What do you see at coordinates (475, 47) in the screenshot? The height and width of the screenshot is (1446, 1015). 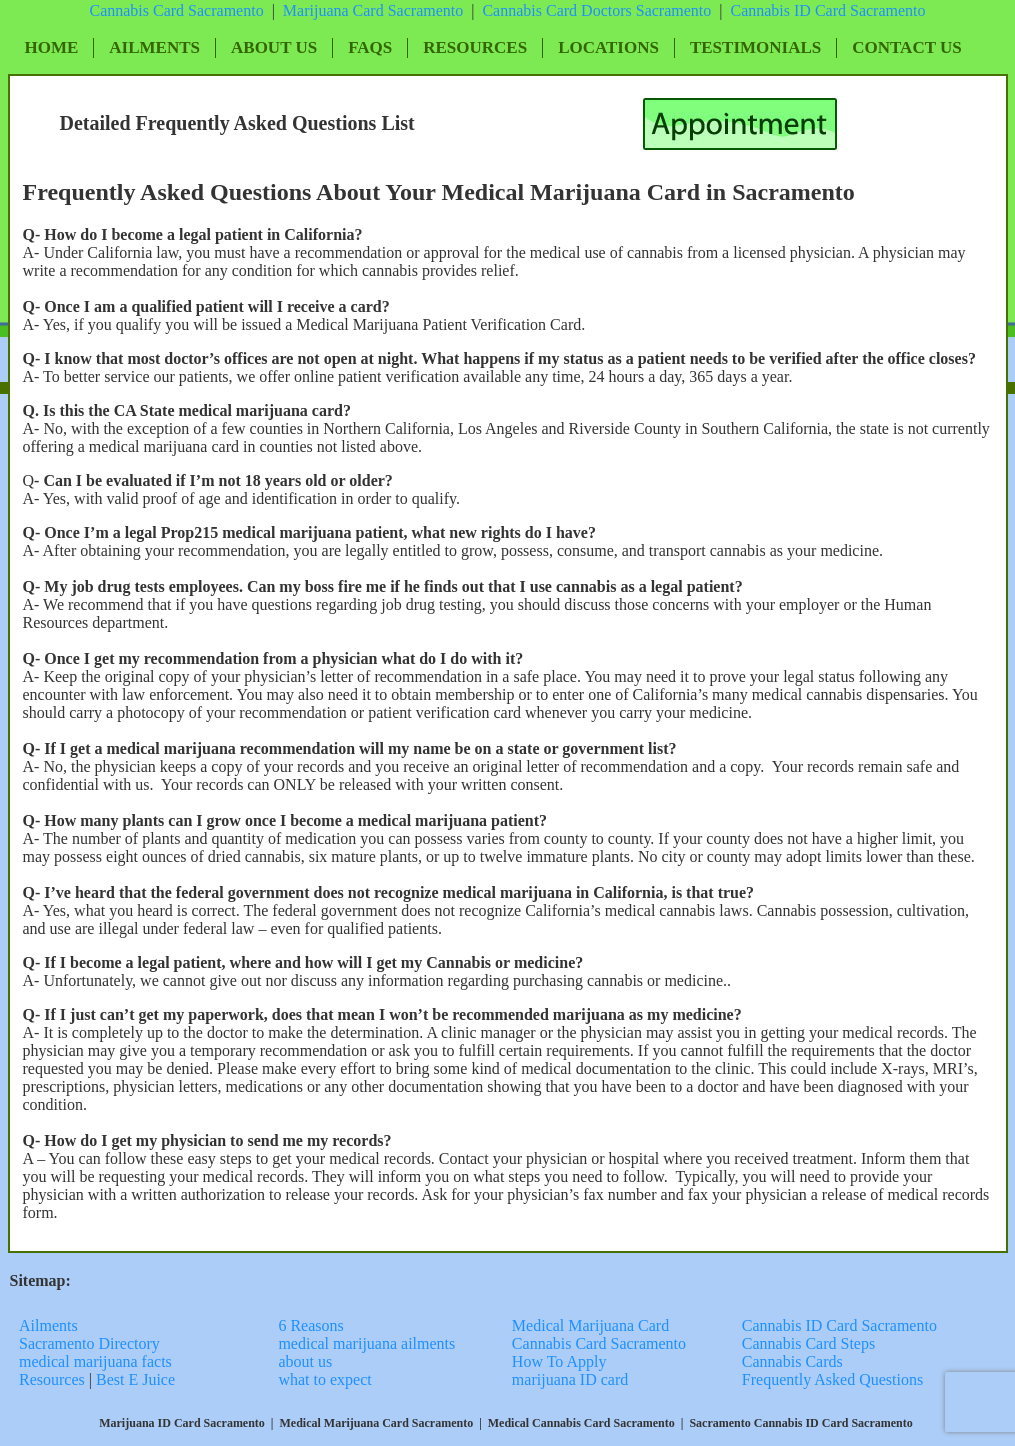 I see `Resources` at bounding box center [475, 47].